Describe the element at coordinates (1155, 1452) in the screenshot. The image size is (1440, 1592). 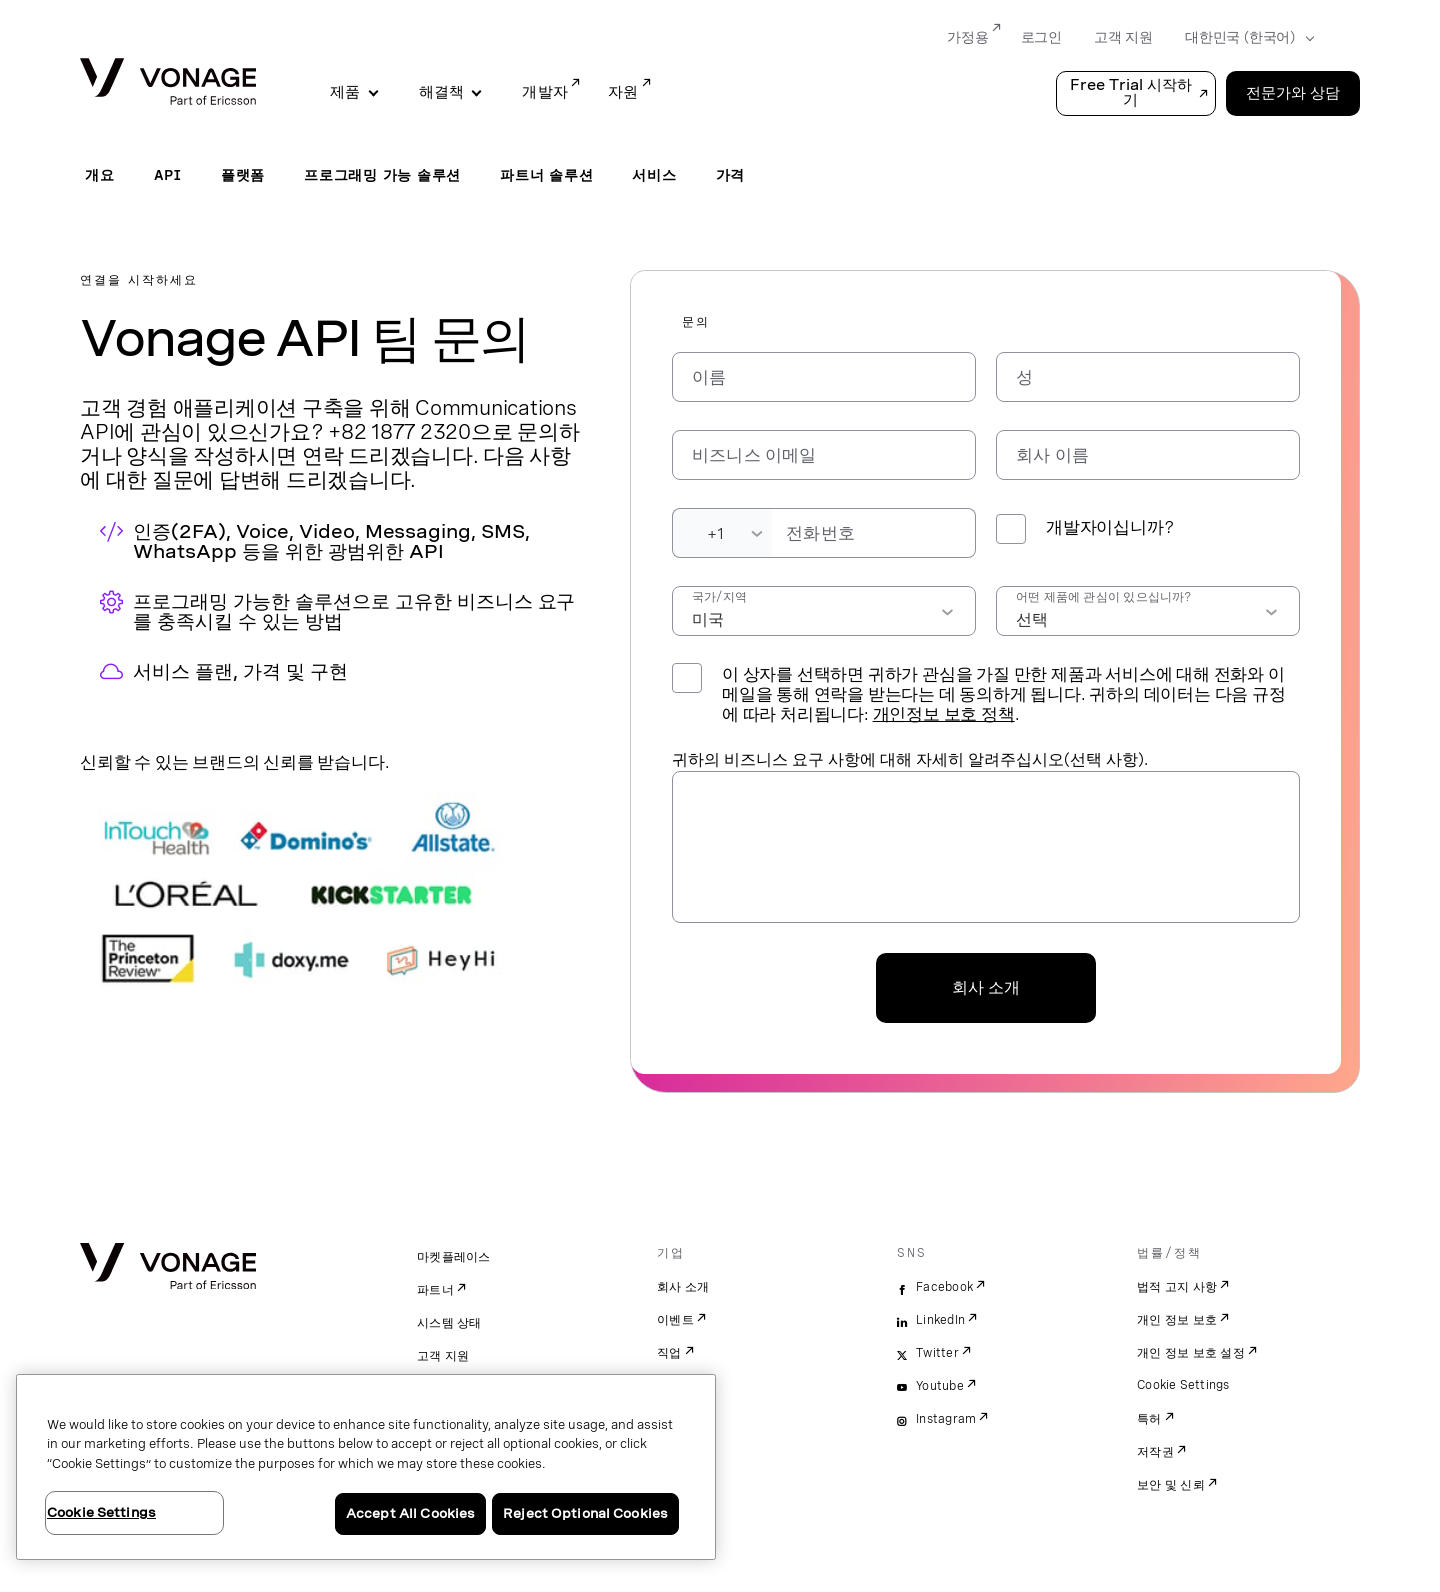
I see `저작권` at that location.